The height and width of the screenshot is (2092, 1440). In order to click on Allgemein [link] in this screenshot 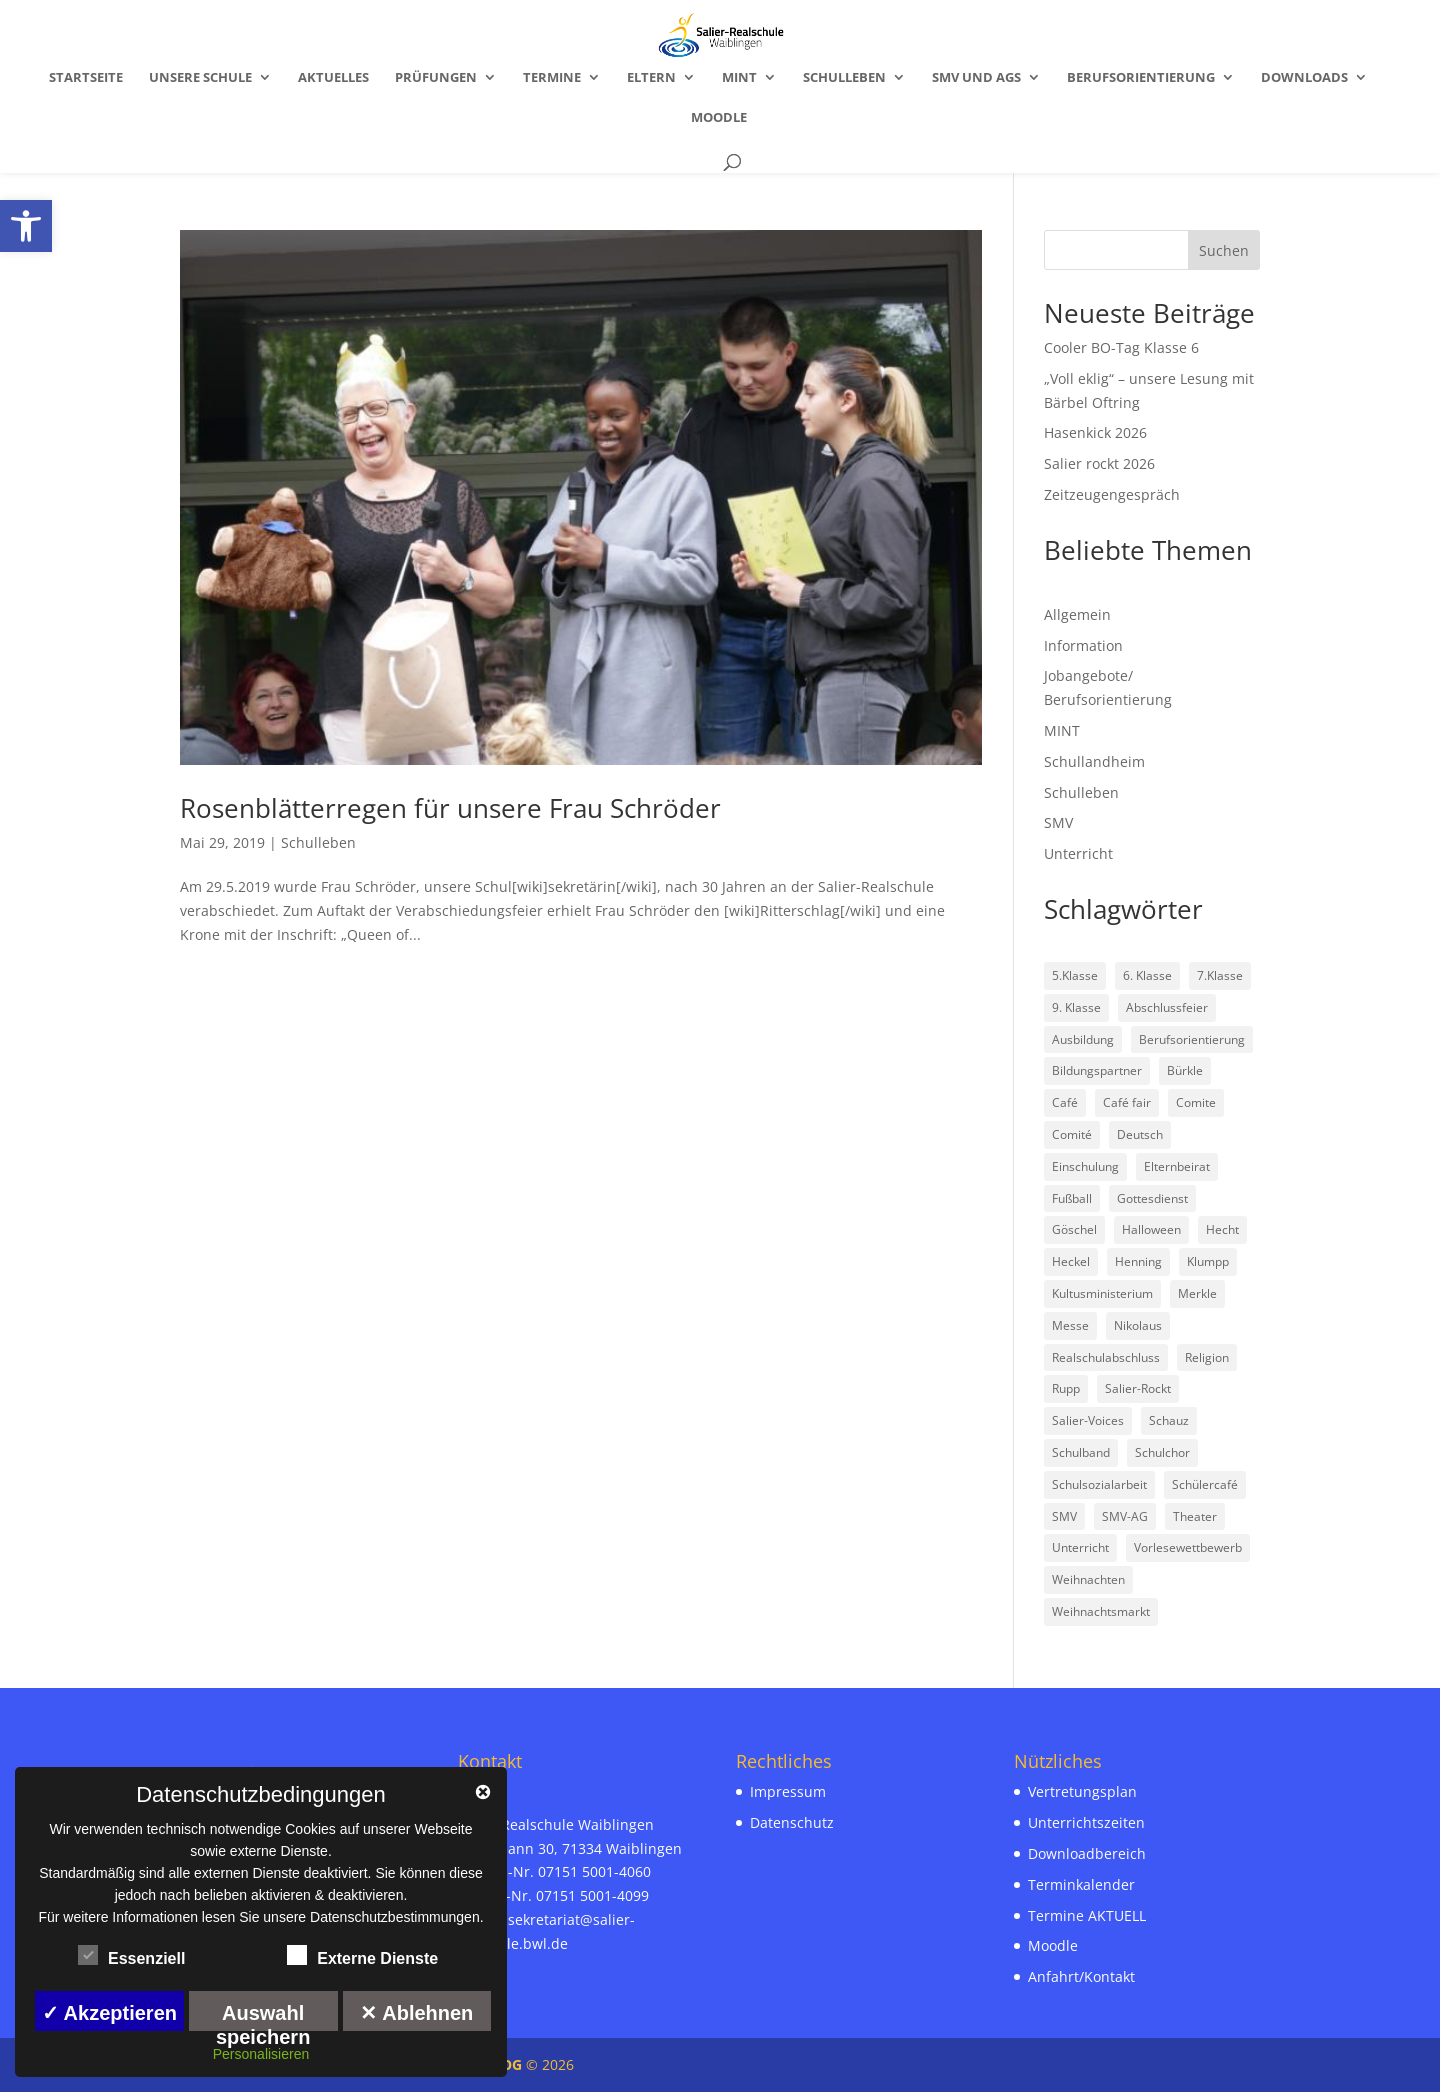, I will do `click(1077, 614)`.